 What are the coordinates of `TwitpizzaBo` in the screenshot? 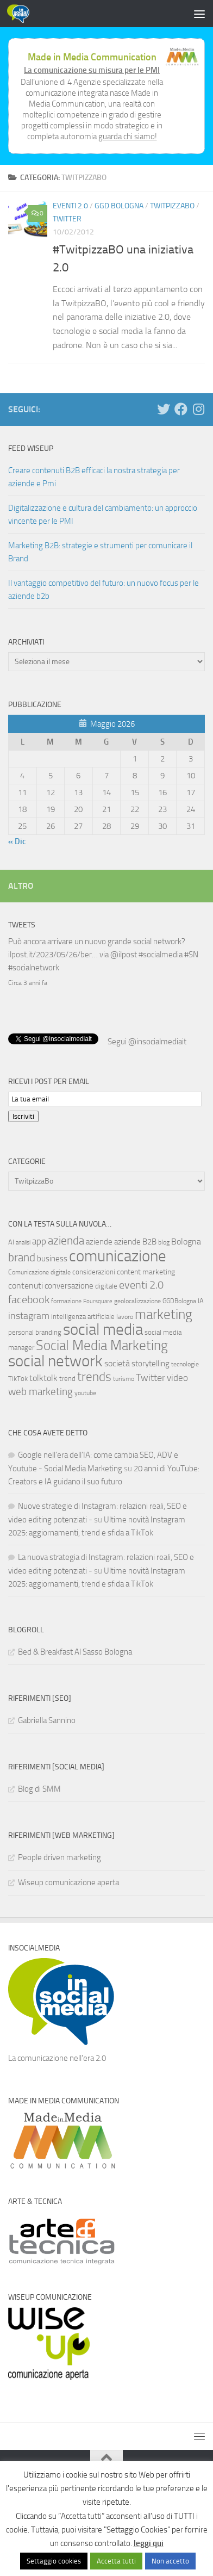 It's located at (172, 205).